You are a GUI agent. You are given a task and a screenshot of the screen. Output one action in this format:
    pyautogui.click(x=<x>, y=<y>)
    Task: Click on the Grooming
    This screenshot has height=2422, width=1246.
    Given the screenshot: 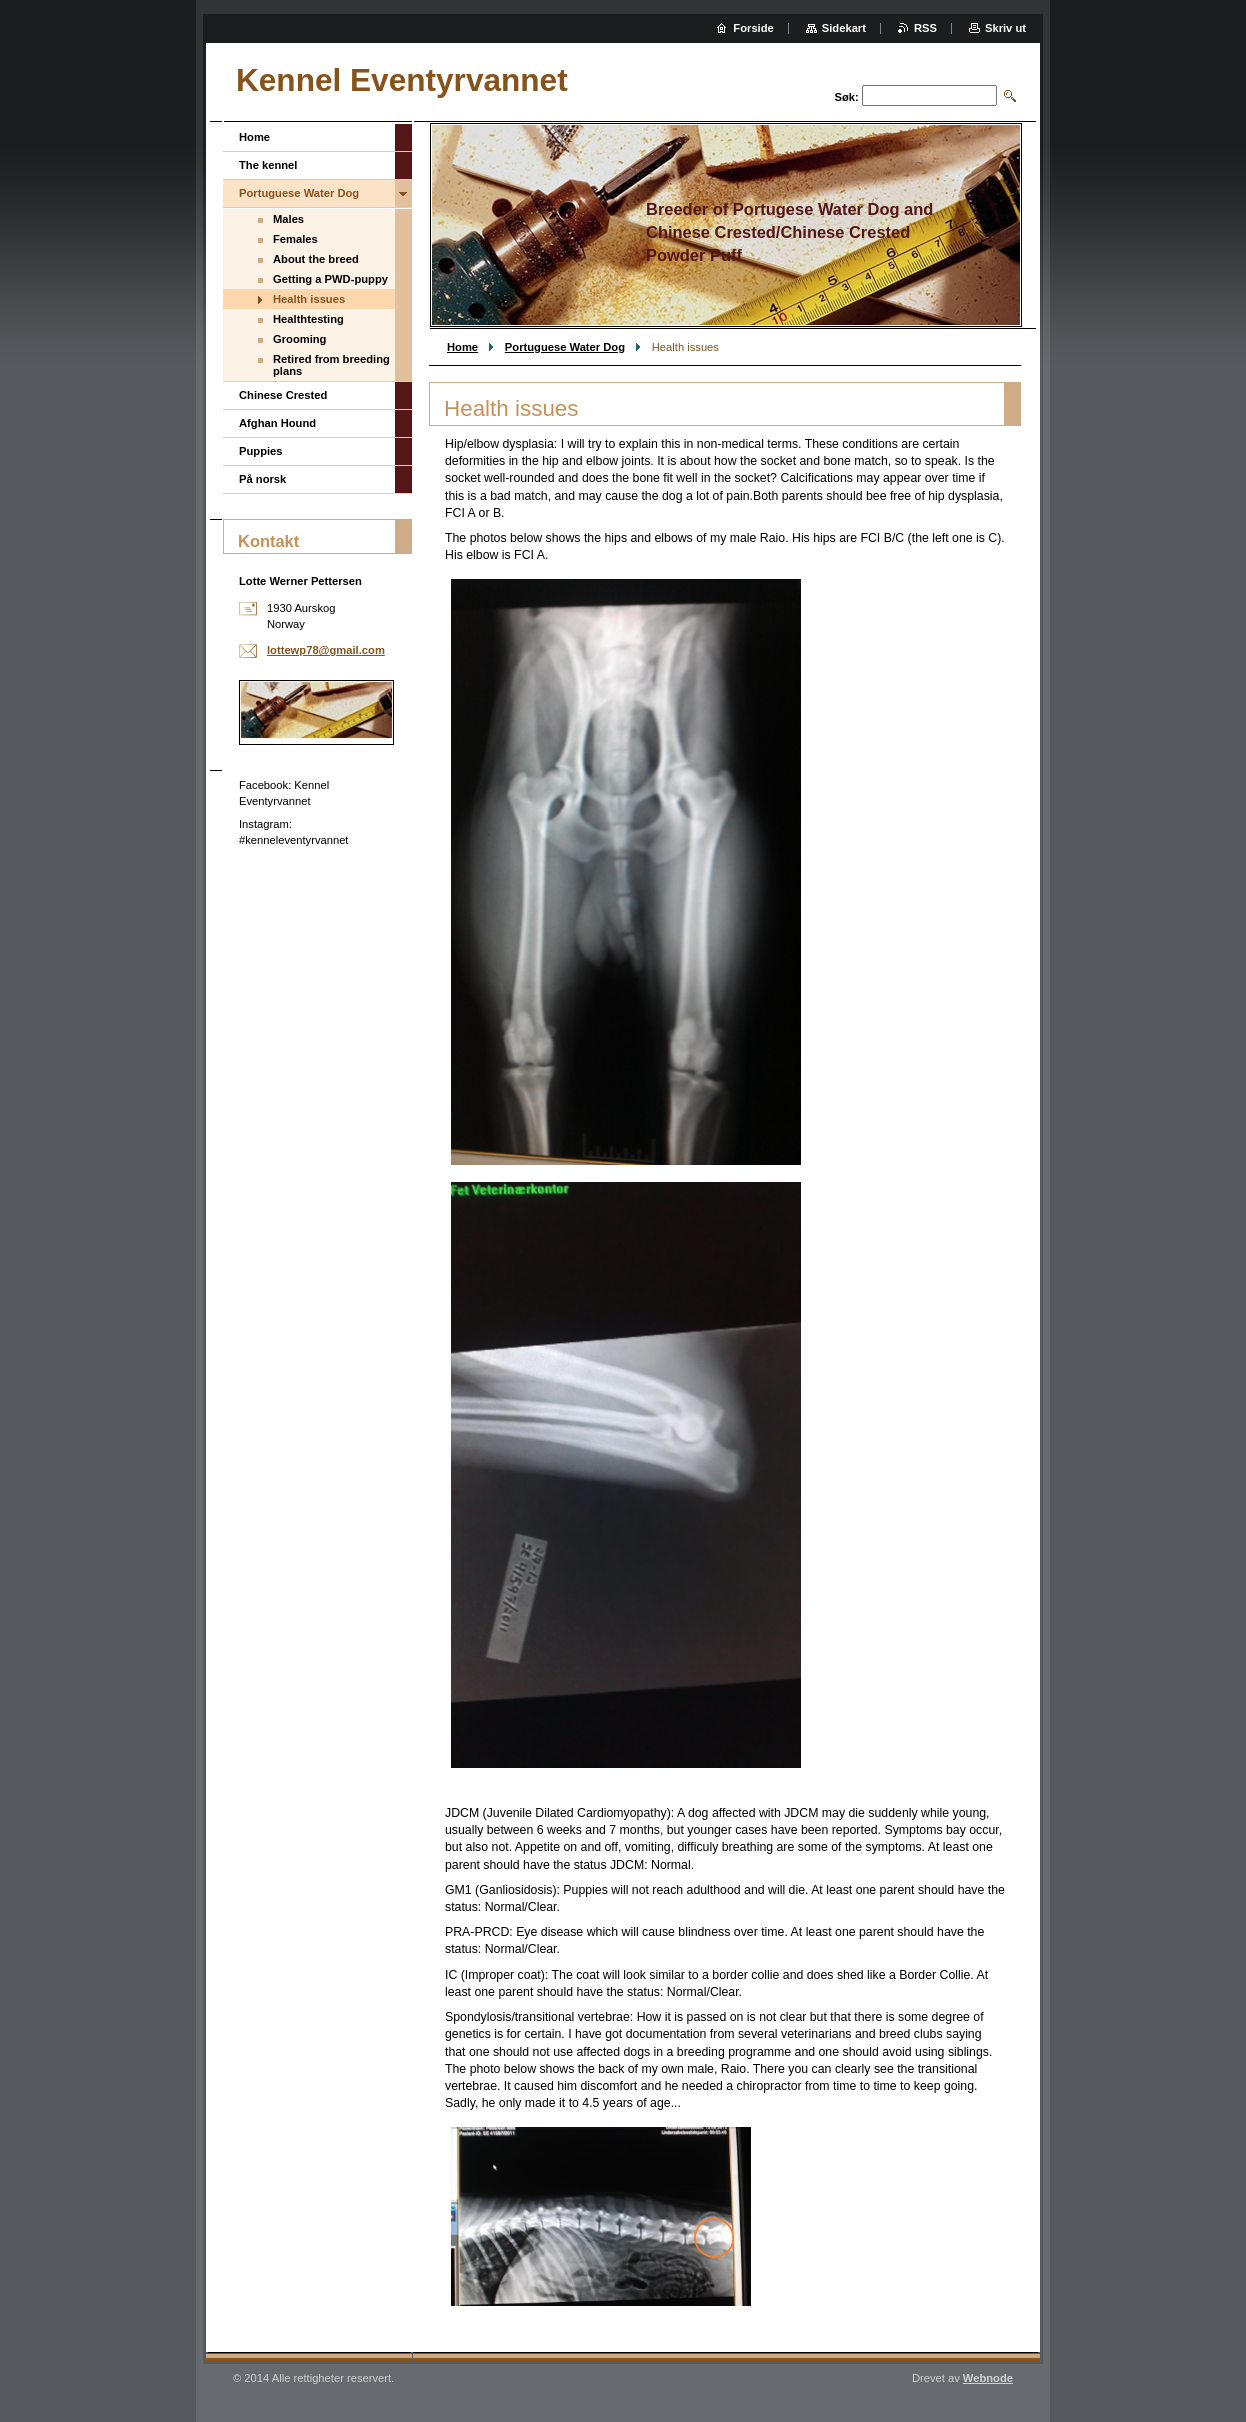 What is the action you would take?
    pyautogui.click(x=299, y=339)
    